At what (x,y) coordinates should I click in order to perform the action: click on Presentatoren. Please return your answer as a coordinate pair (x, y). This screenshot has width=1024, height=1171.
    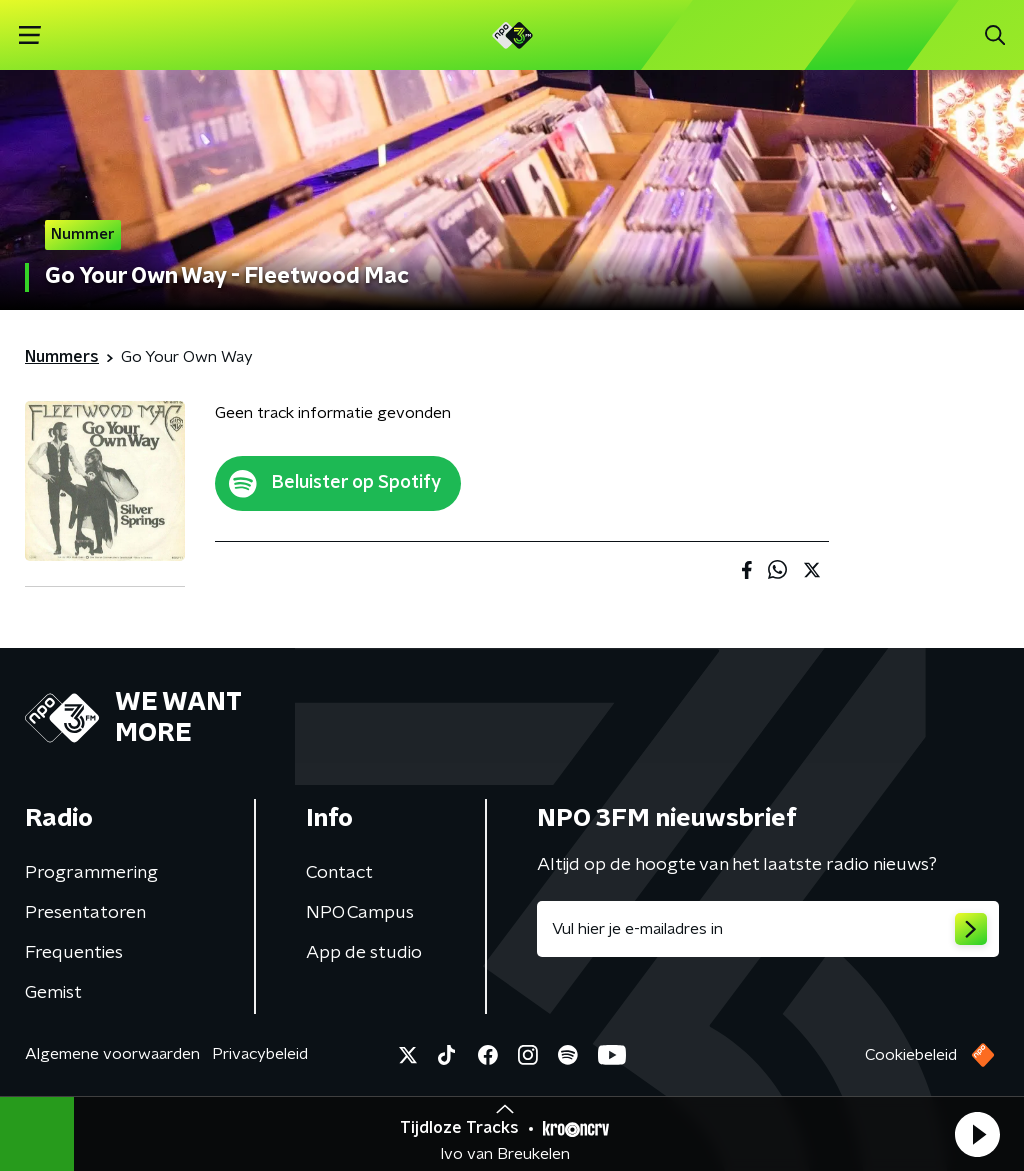
    Looking at the image, I should click on (85, 913).